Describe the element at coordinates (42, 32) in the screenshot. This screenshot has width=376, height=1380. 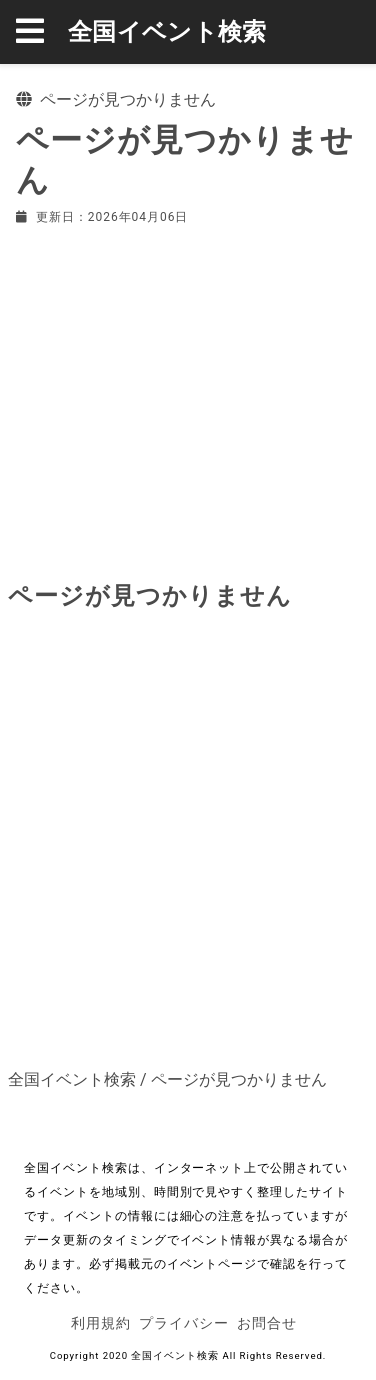
I see `[button]` at that location.